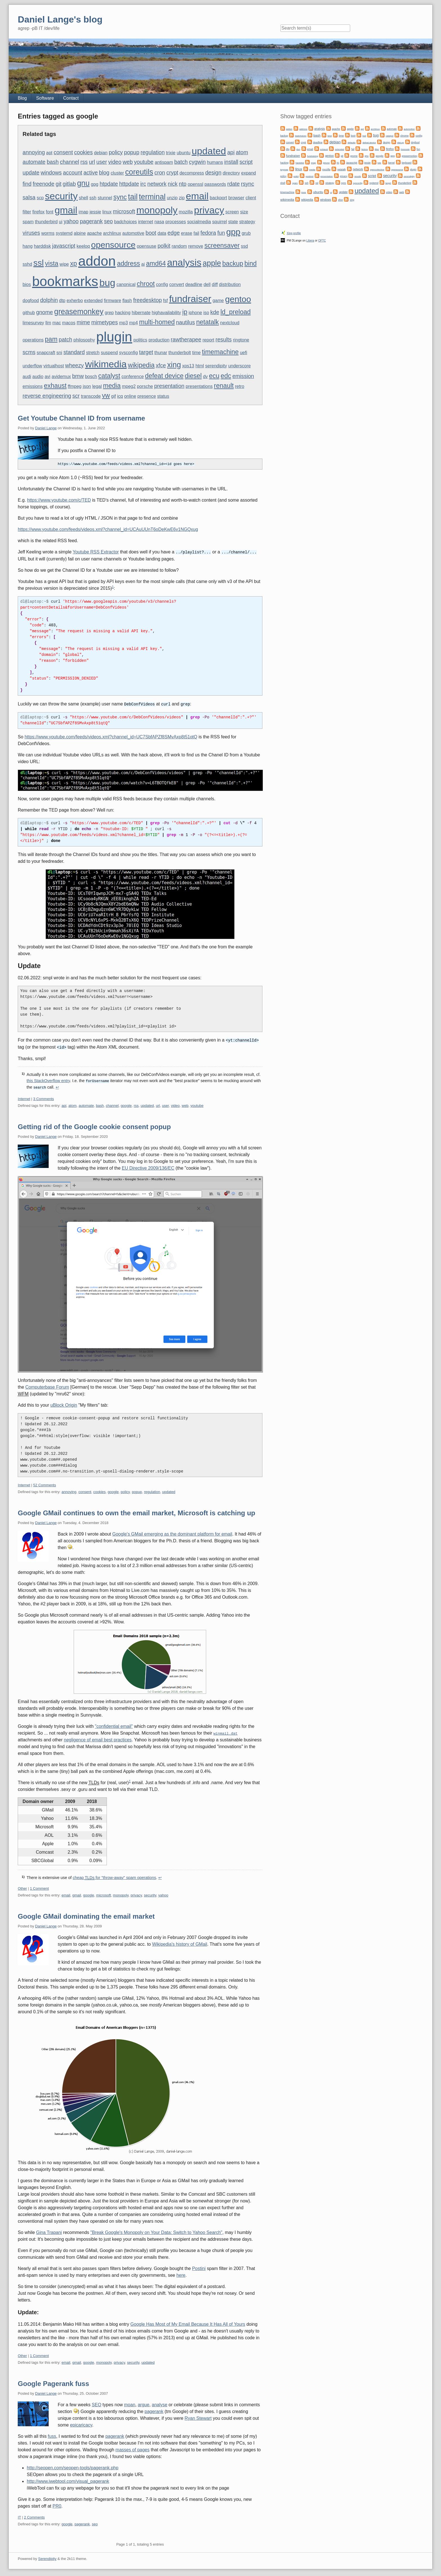  What do you see at coordinates (38, 262) in the screenshot?
I see `ssl` at bounding box center [38, 262].